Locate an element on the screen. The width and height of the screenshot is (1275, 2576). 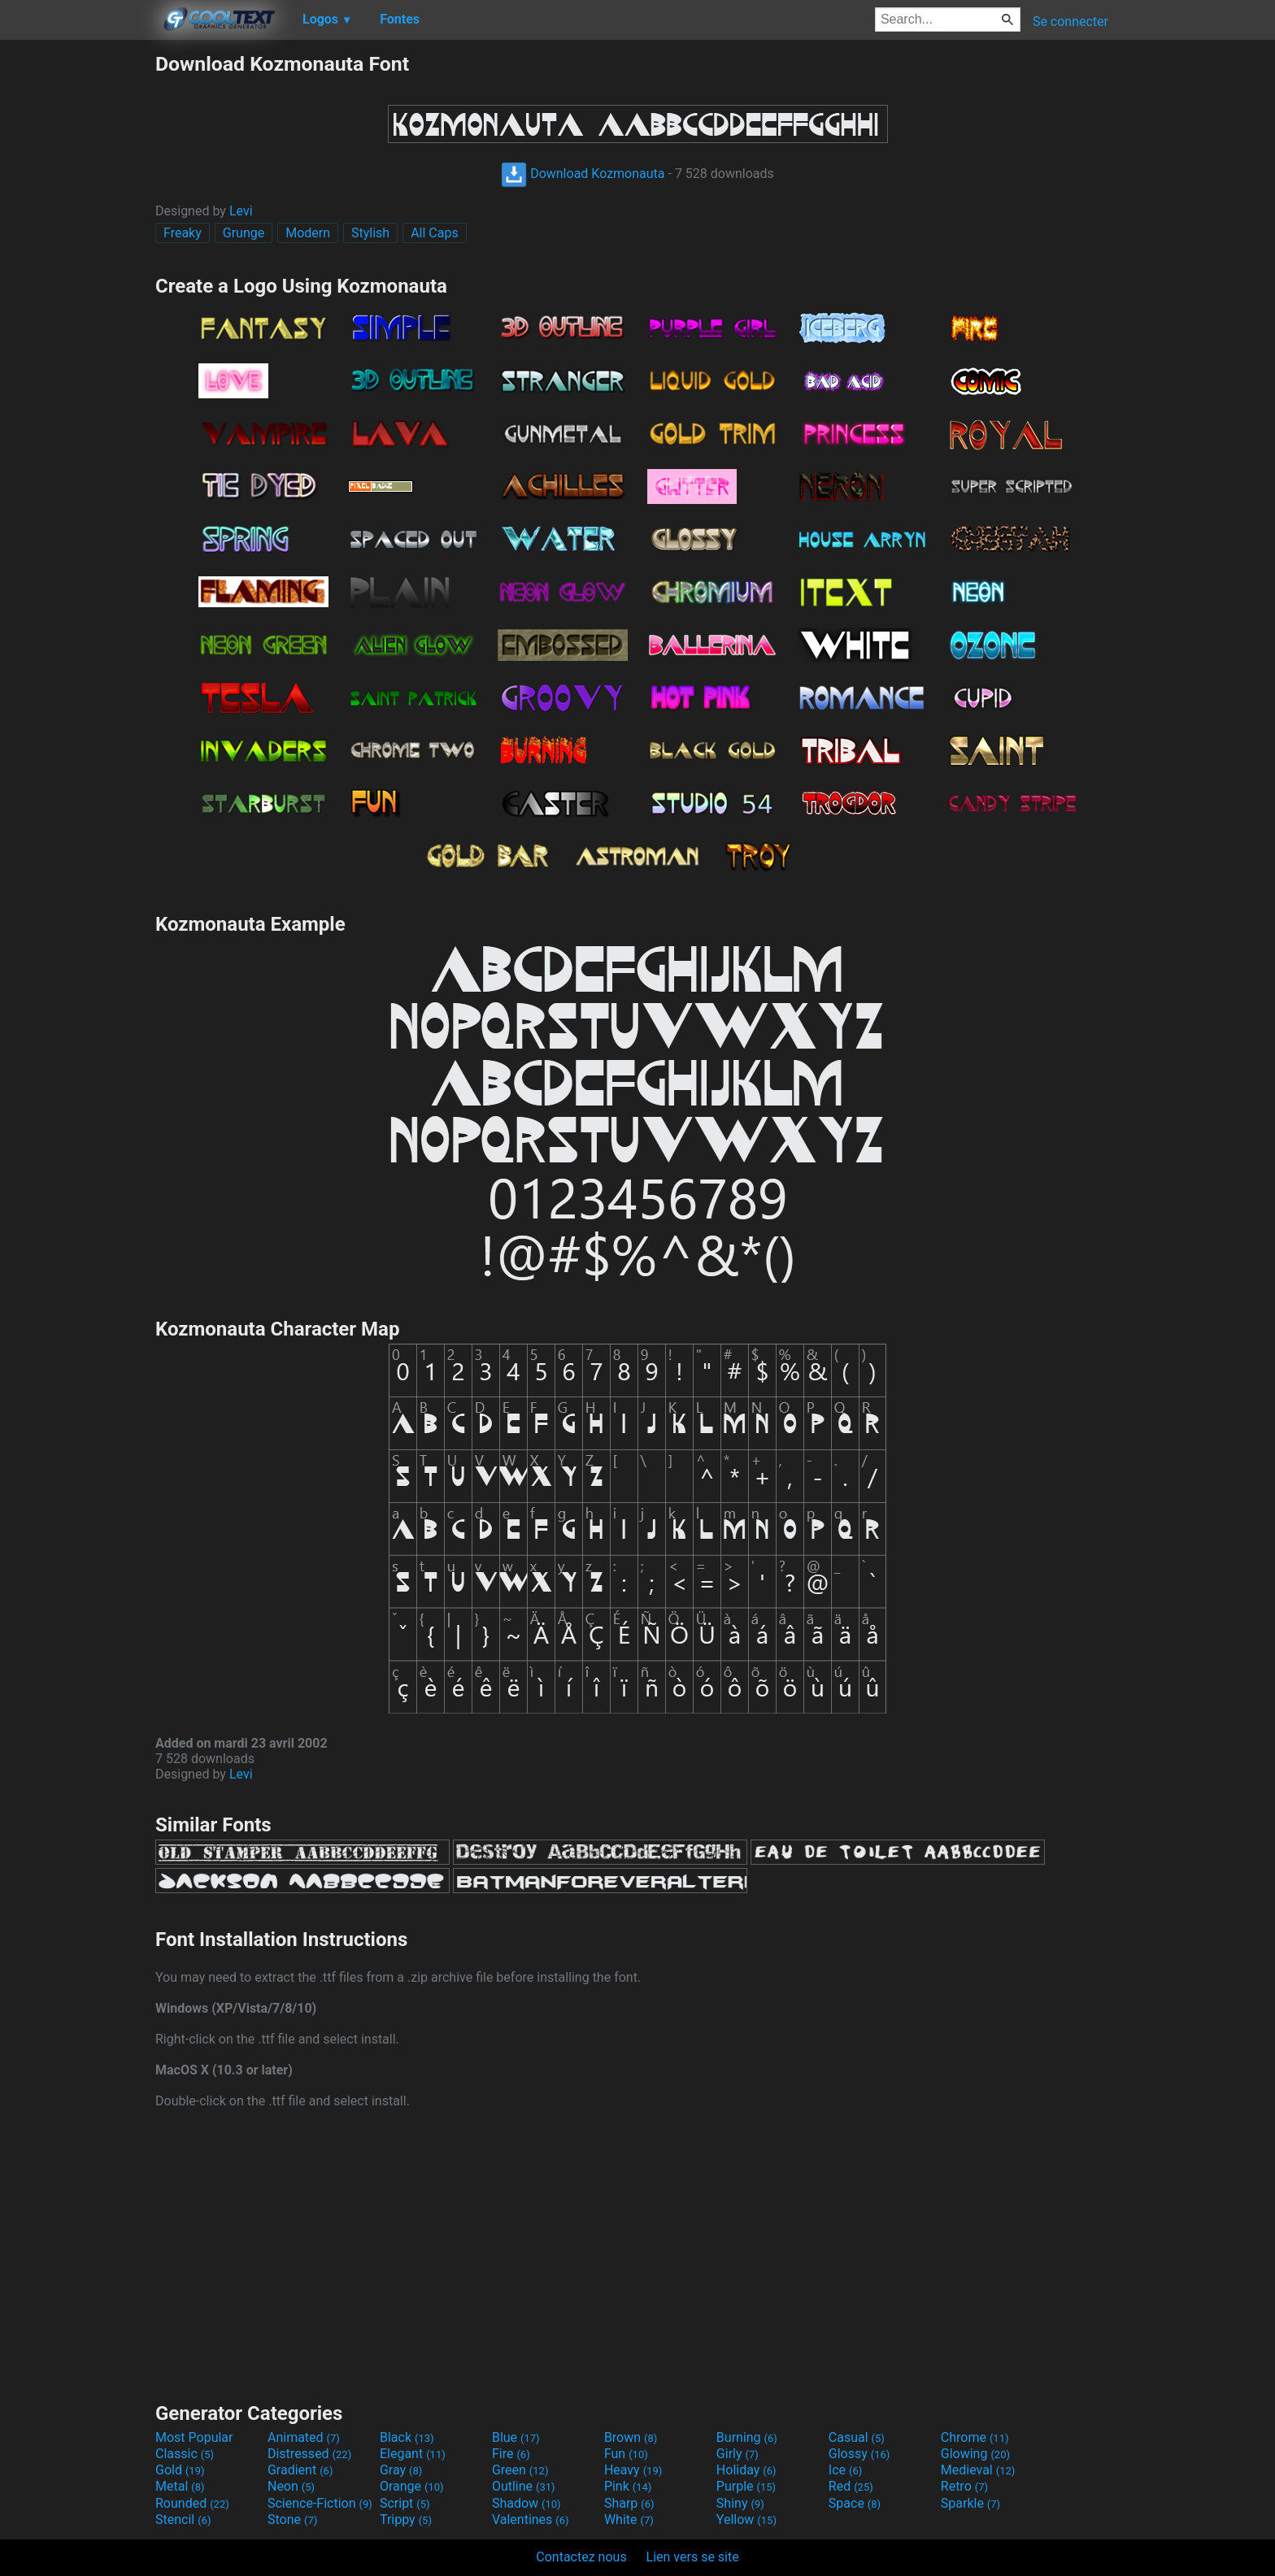
White is located at coordinates (629, 2519).